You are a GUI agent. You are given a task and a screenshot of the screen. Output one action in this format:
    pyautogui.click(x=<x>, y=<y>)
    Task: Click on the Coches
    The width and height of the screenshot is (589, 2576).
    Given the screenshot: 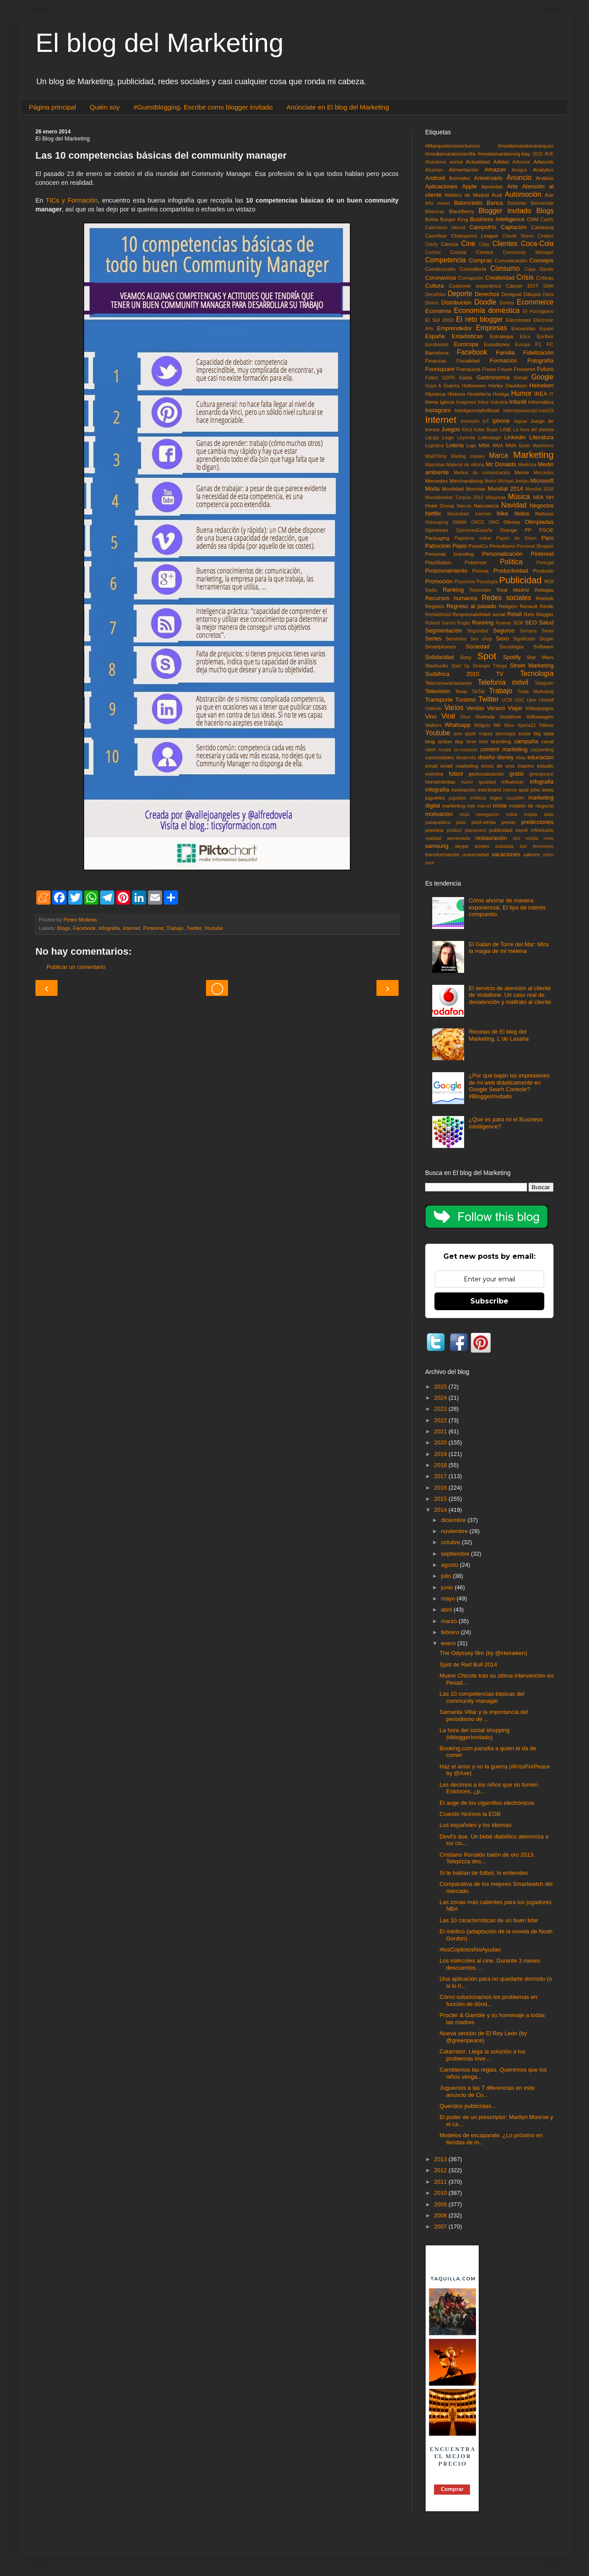 What is the action you would take?
    pyautogui.click(x=433, y=252)
    